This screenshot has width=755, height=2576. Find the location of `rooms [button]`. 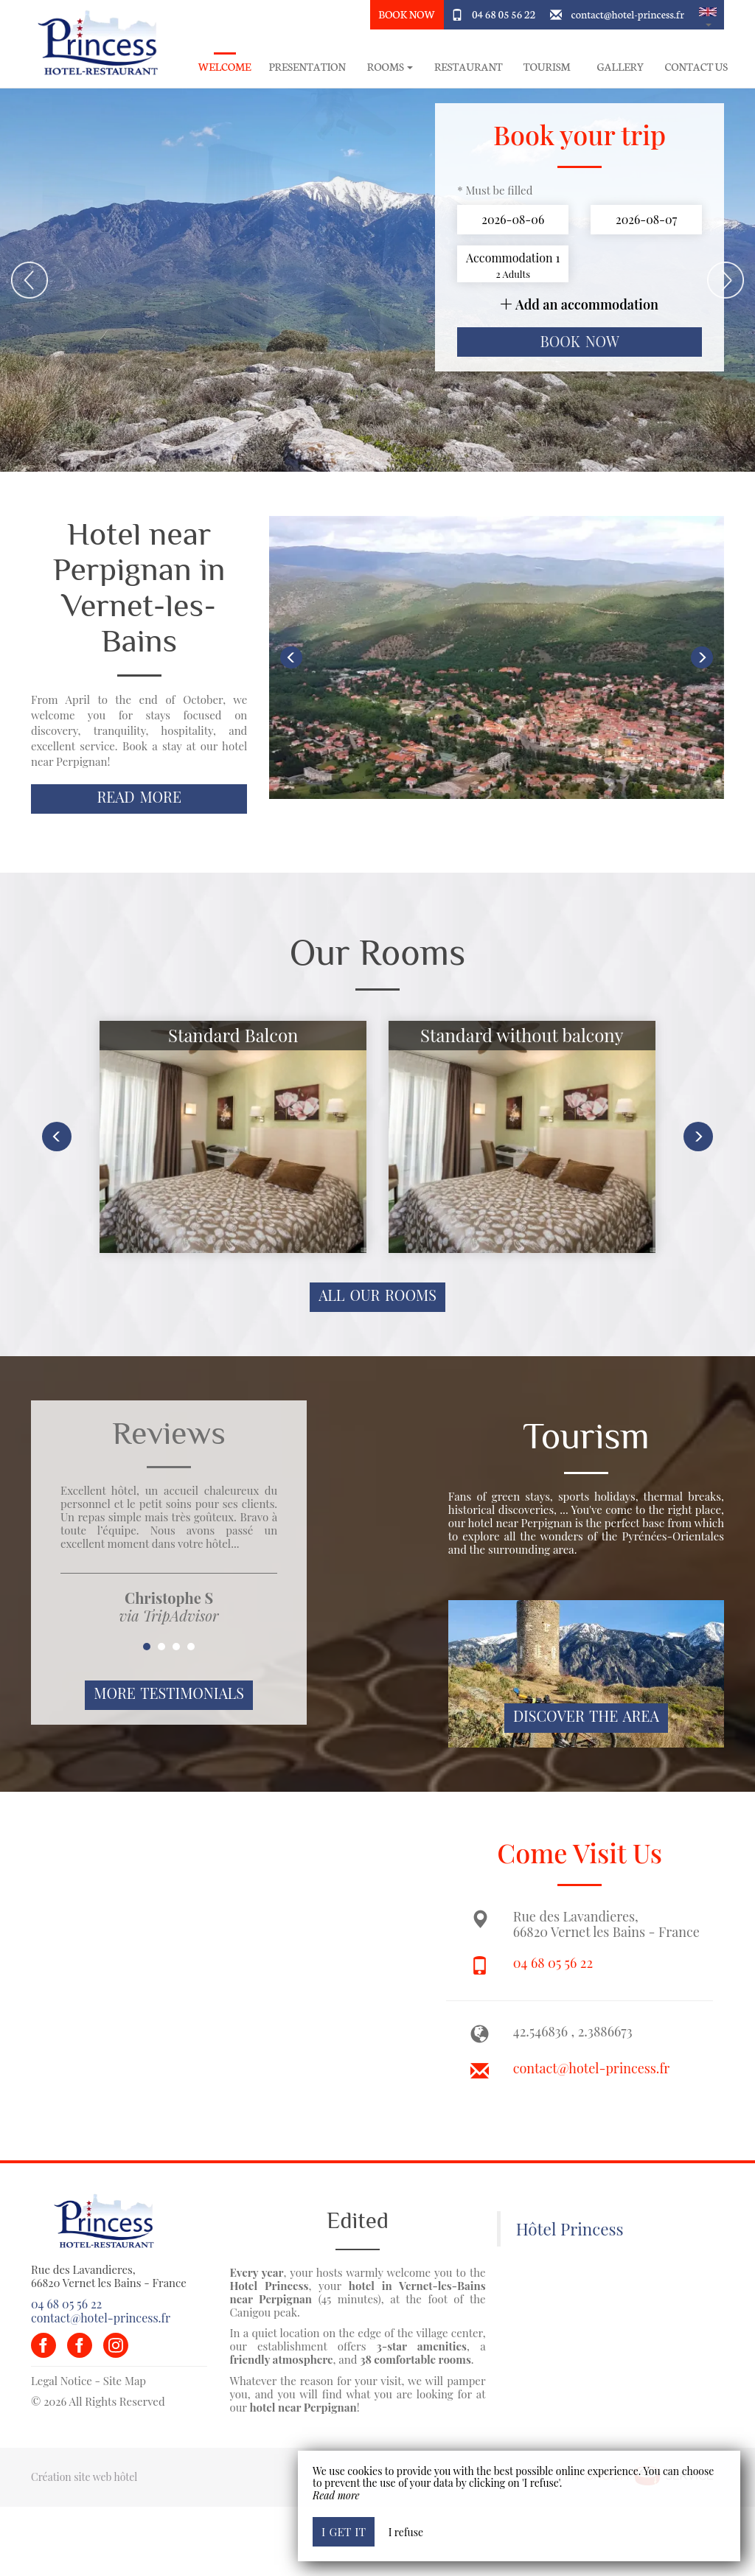

rooms [button] is located at coordinates (390, 67).